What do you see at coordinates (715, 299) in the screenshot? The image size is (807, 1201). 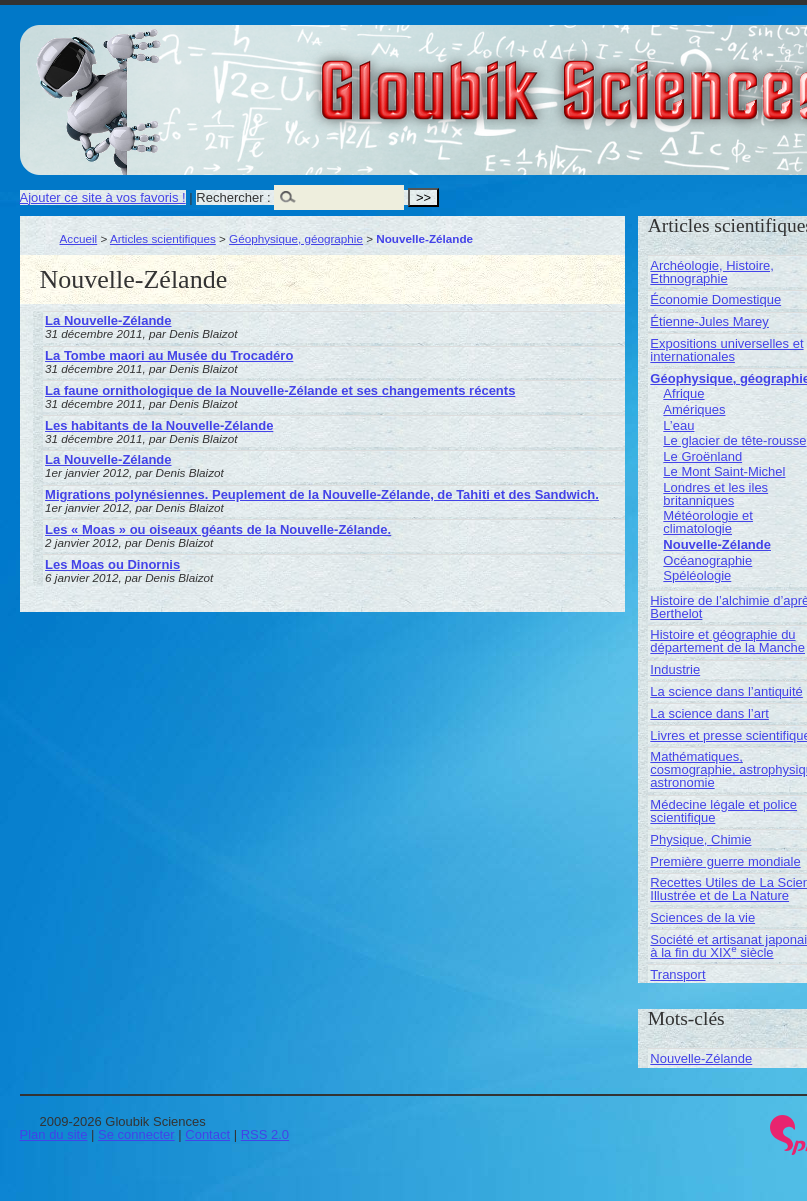 I see `Économie Domestique` at bounding box center [715, 299].